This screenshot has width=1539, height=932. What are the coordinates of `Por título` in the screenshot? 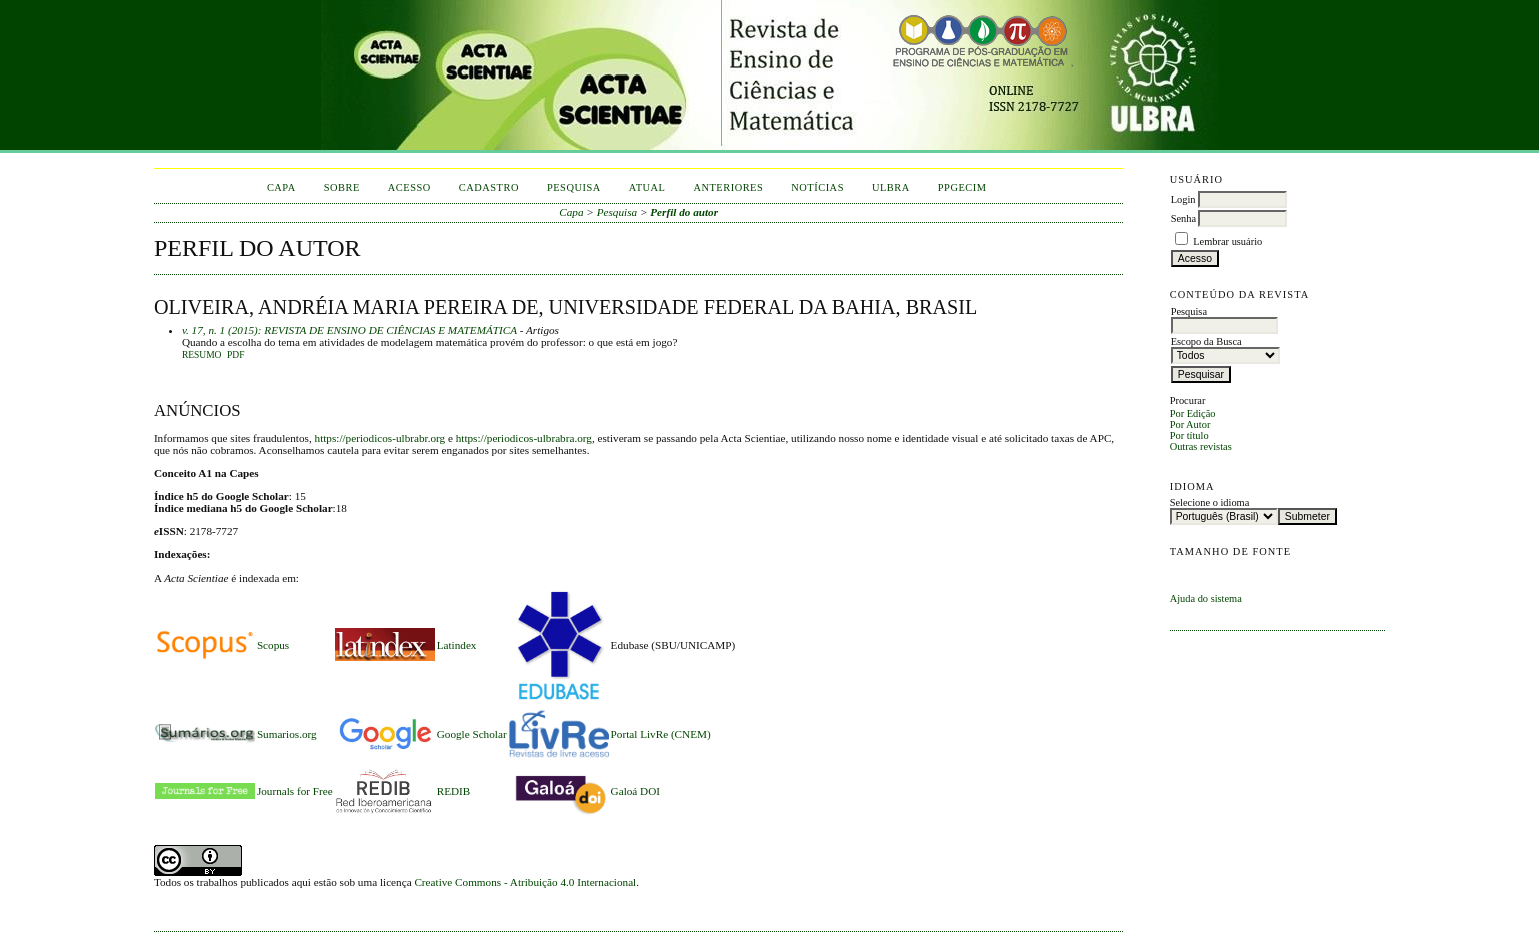 It's located at (1189, 435).